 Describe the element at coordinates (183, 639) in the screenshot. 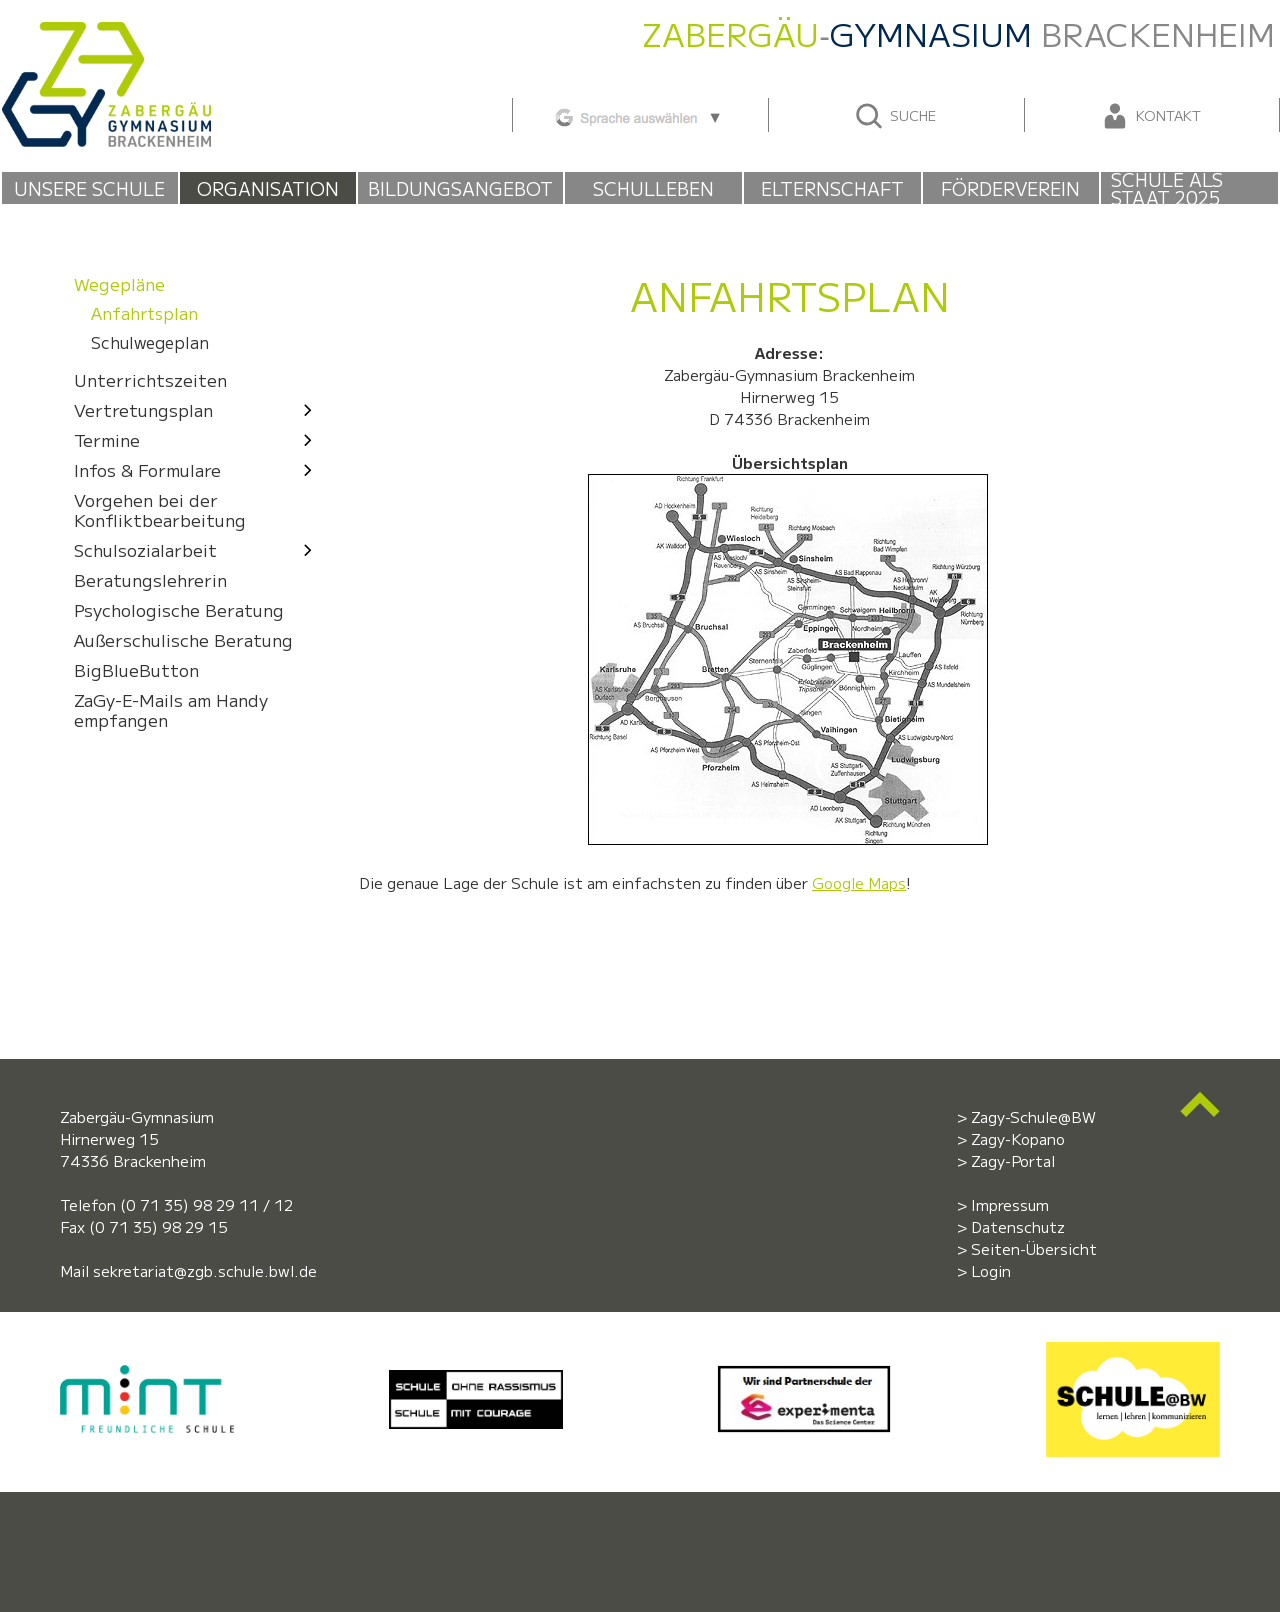

I see `Außerschulische Beratung` at that location.